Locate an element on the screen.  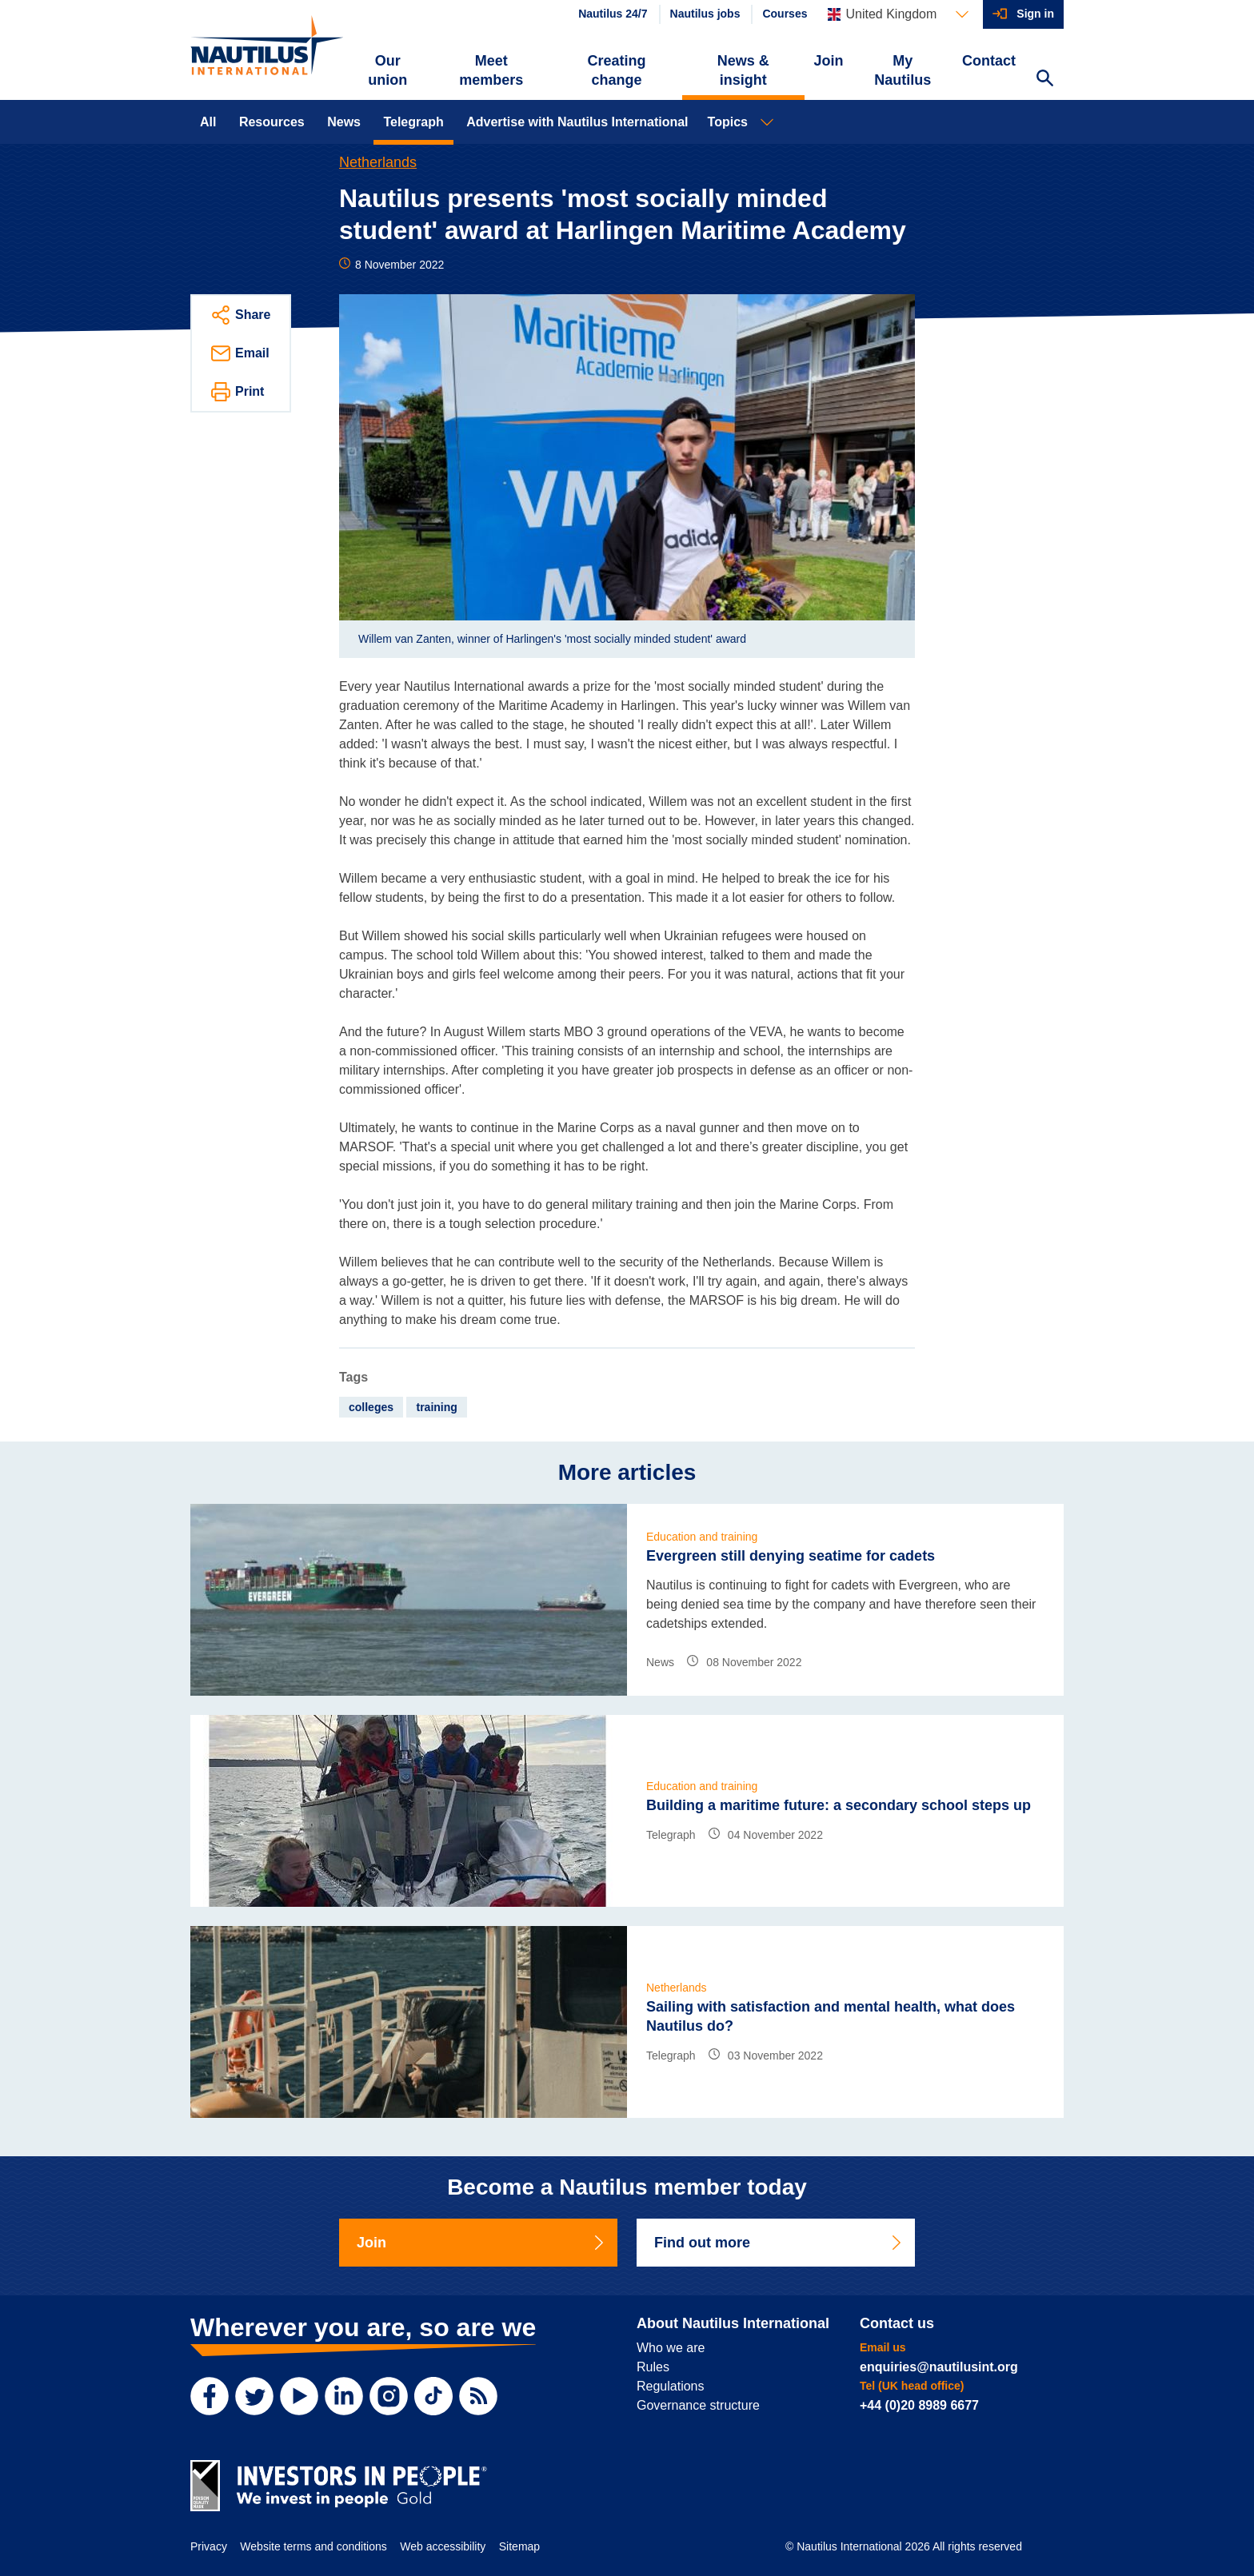
Website terms and conditions is located at coordinates (313, 2546).